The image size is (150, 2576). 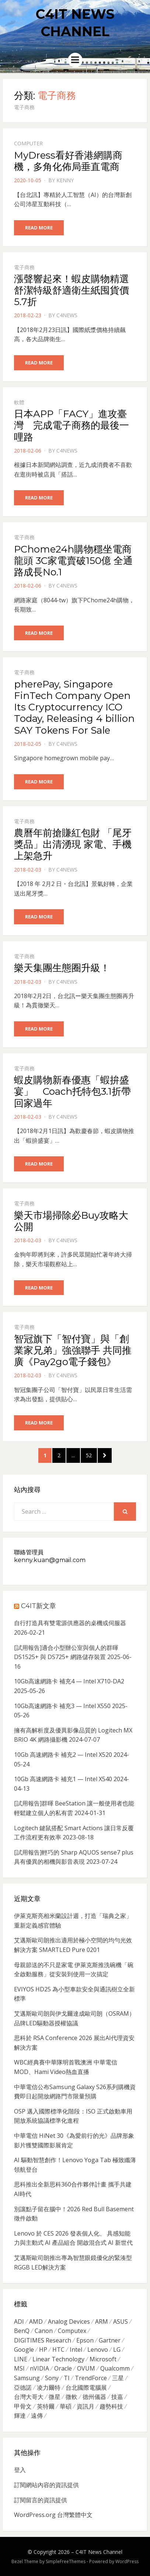 What do you see at coordinates (39, 2368) in the screenshot?
I see `nVIDIA [nVIDIA (704 個項目)]` at bounding box center [39, 2368].